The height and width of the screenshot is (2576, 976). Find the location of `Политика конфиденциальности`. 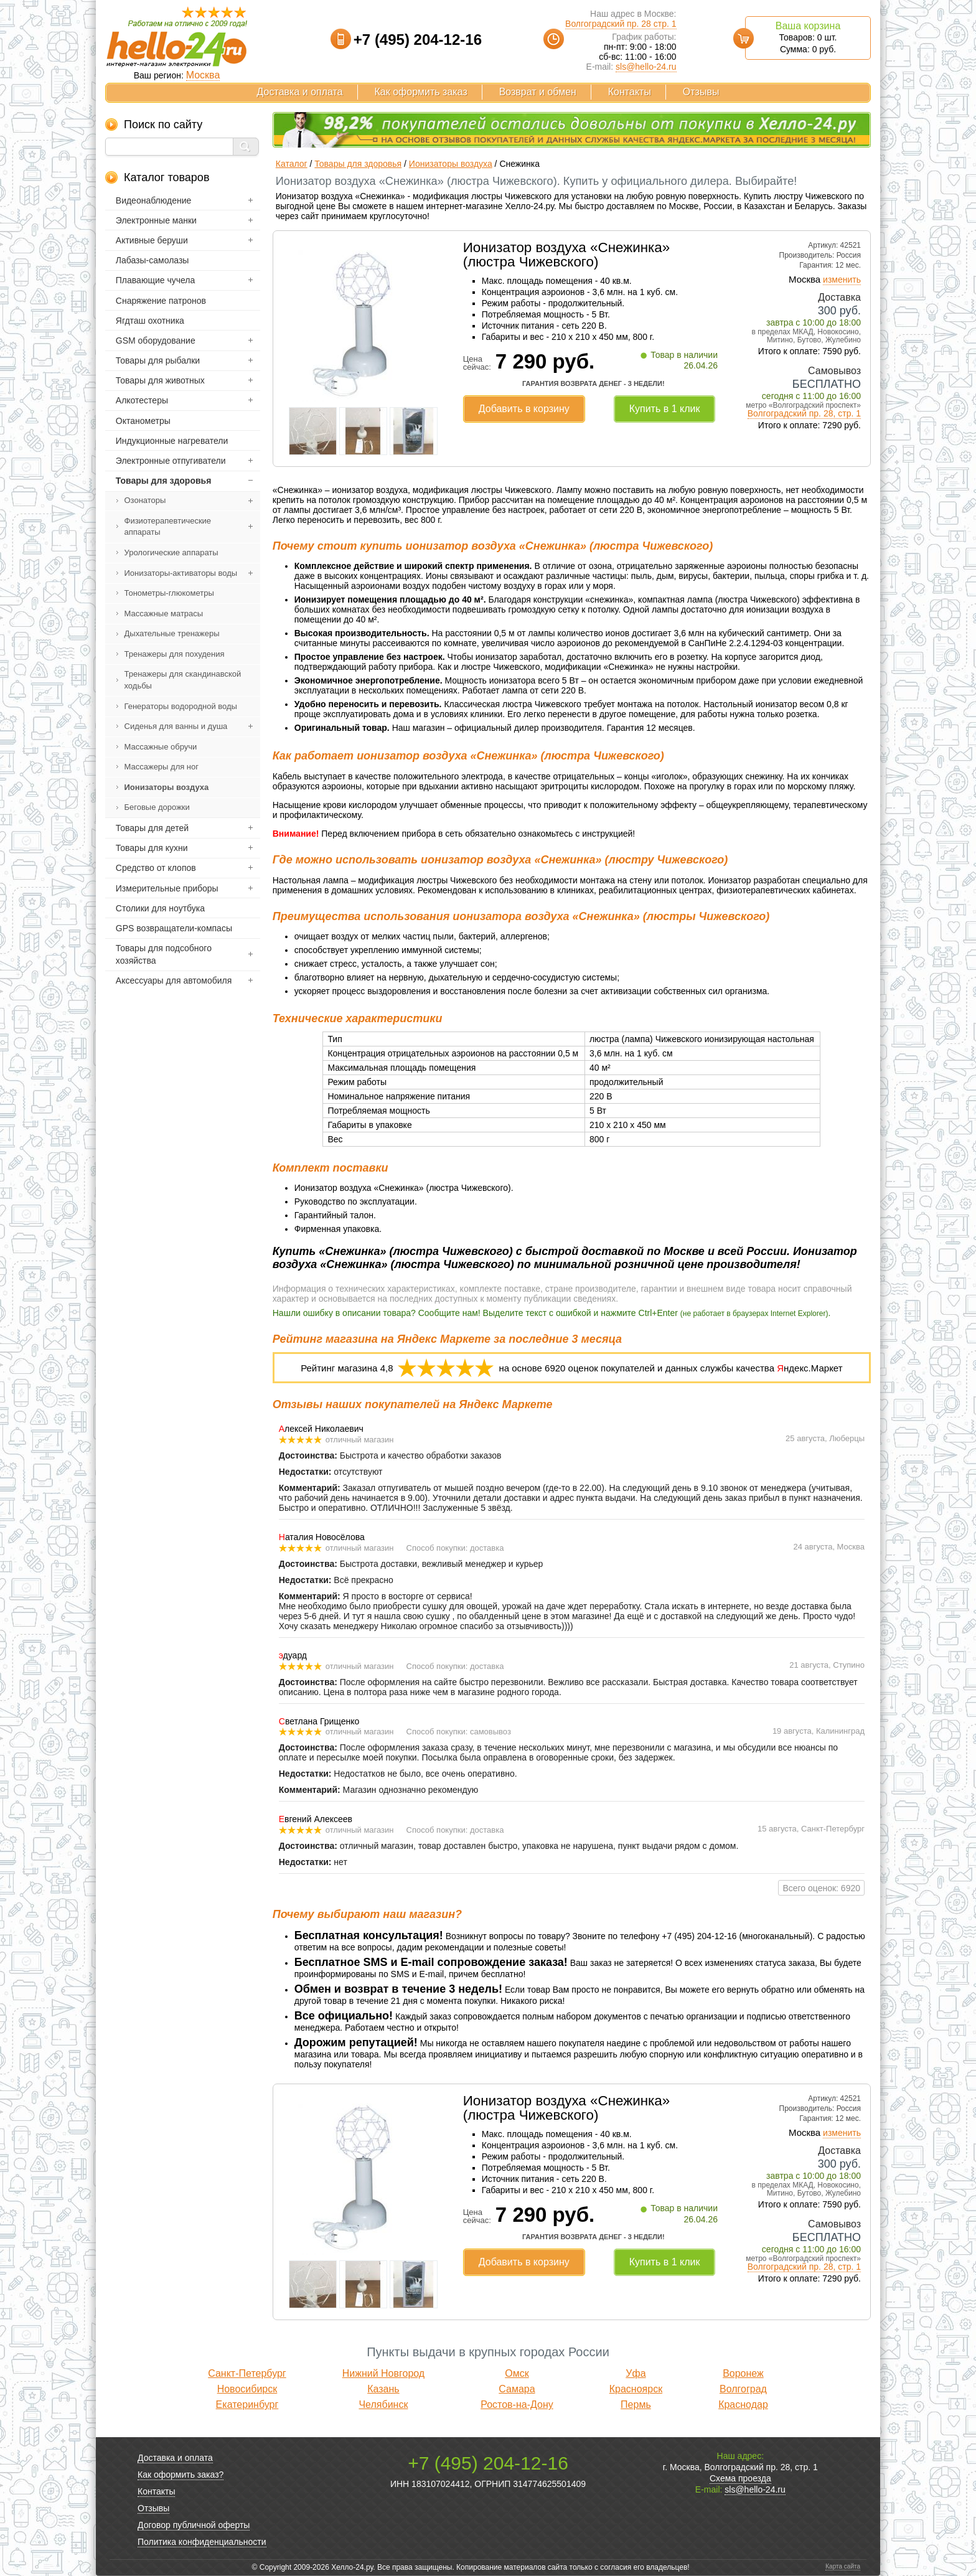

Политика конфиденциальности is located at coordinates (202, 2542).